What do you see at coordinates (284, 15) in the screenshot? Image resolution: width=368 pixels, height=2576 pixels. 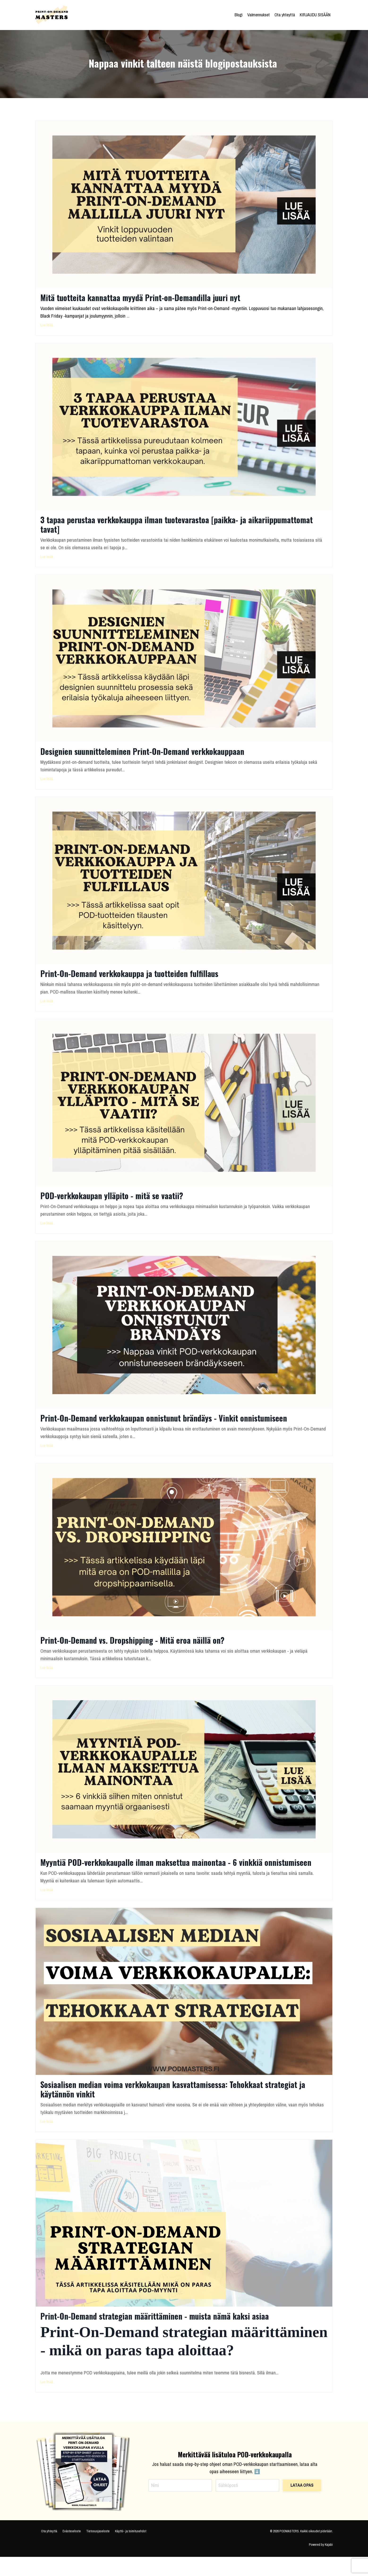 I see `Ota yhteyttä` at bounding box center [284, 15].